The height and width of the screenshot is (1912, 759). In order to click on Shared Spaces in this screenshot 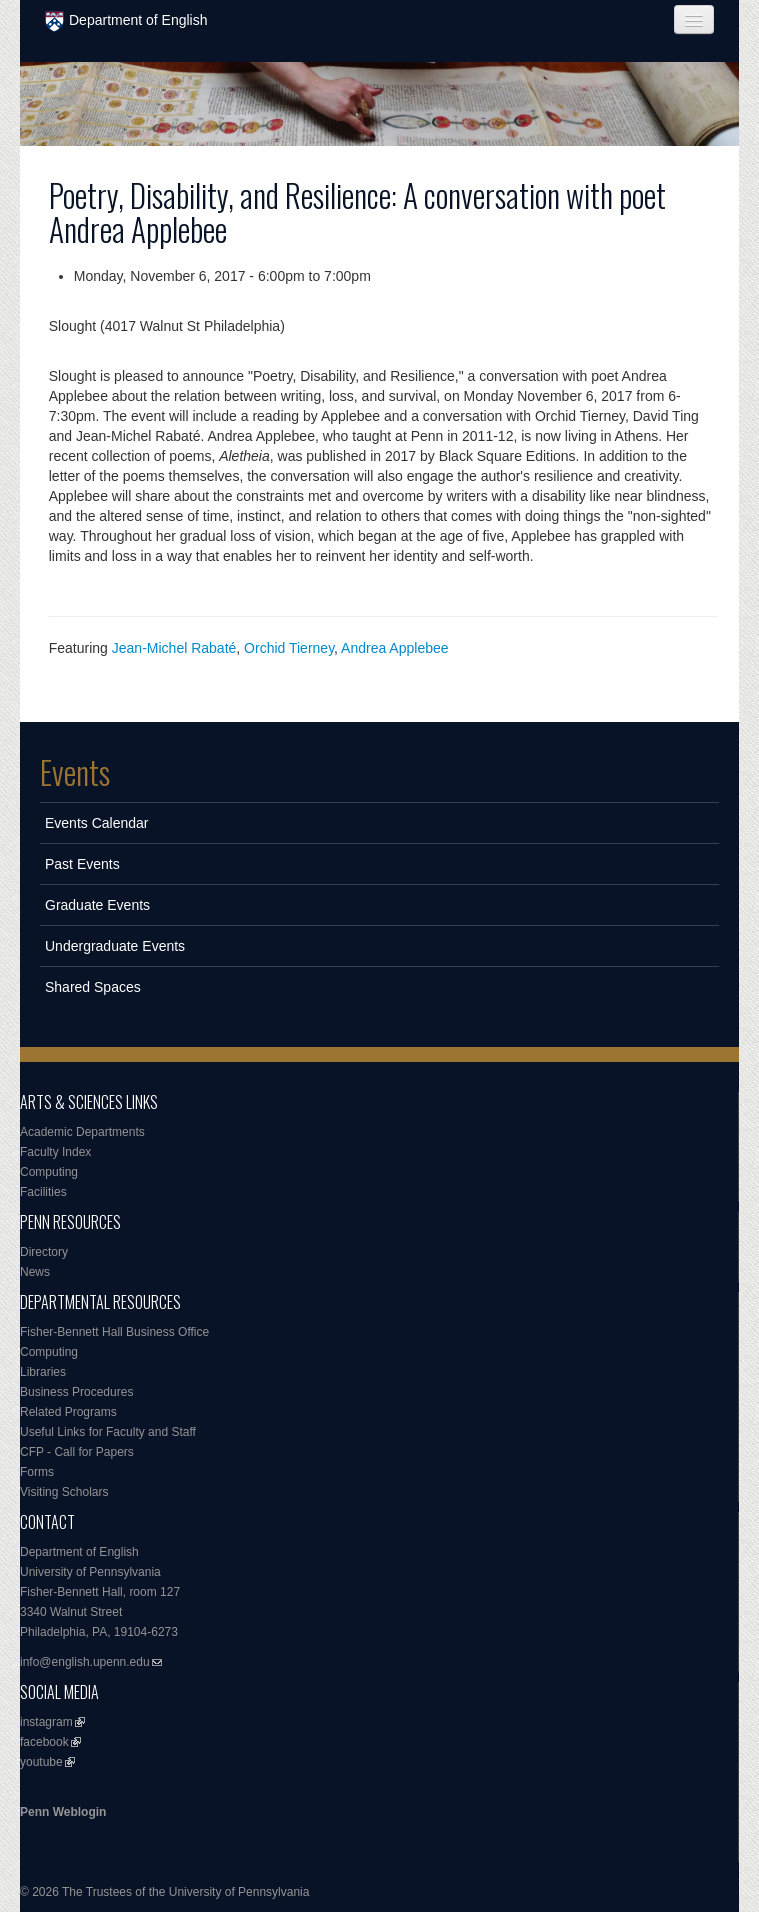, I will do `click(93, 987)`.